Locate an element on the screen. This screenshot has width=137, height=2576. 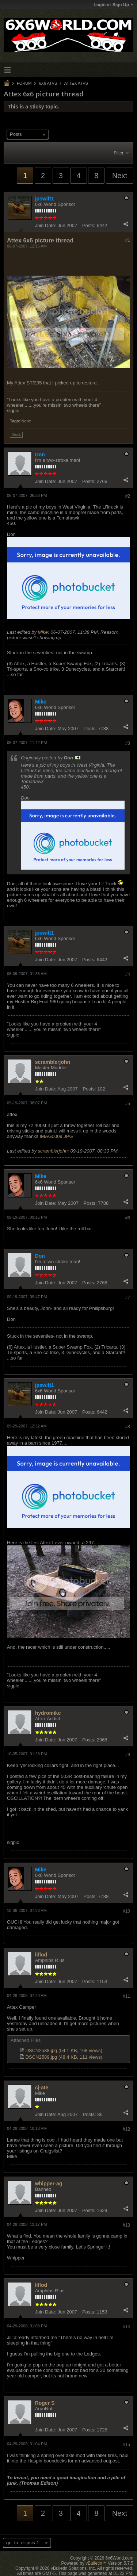
cj-ate is located at coordinates (42, 2087).